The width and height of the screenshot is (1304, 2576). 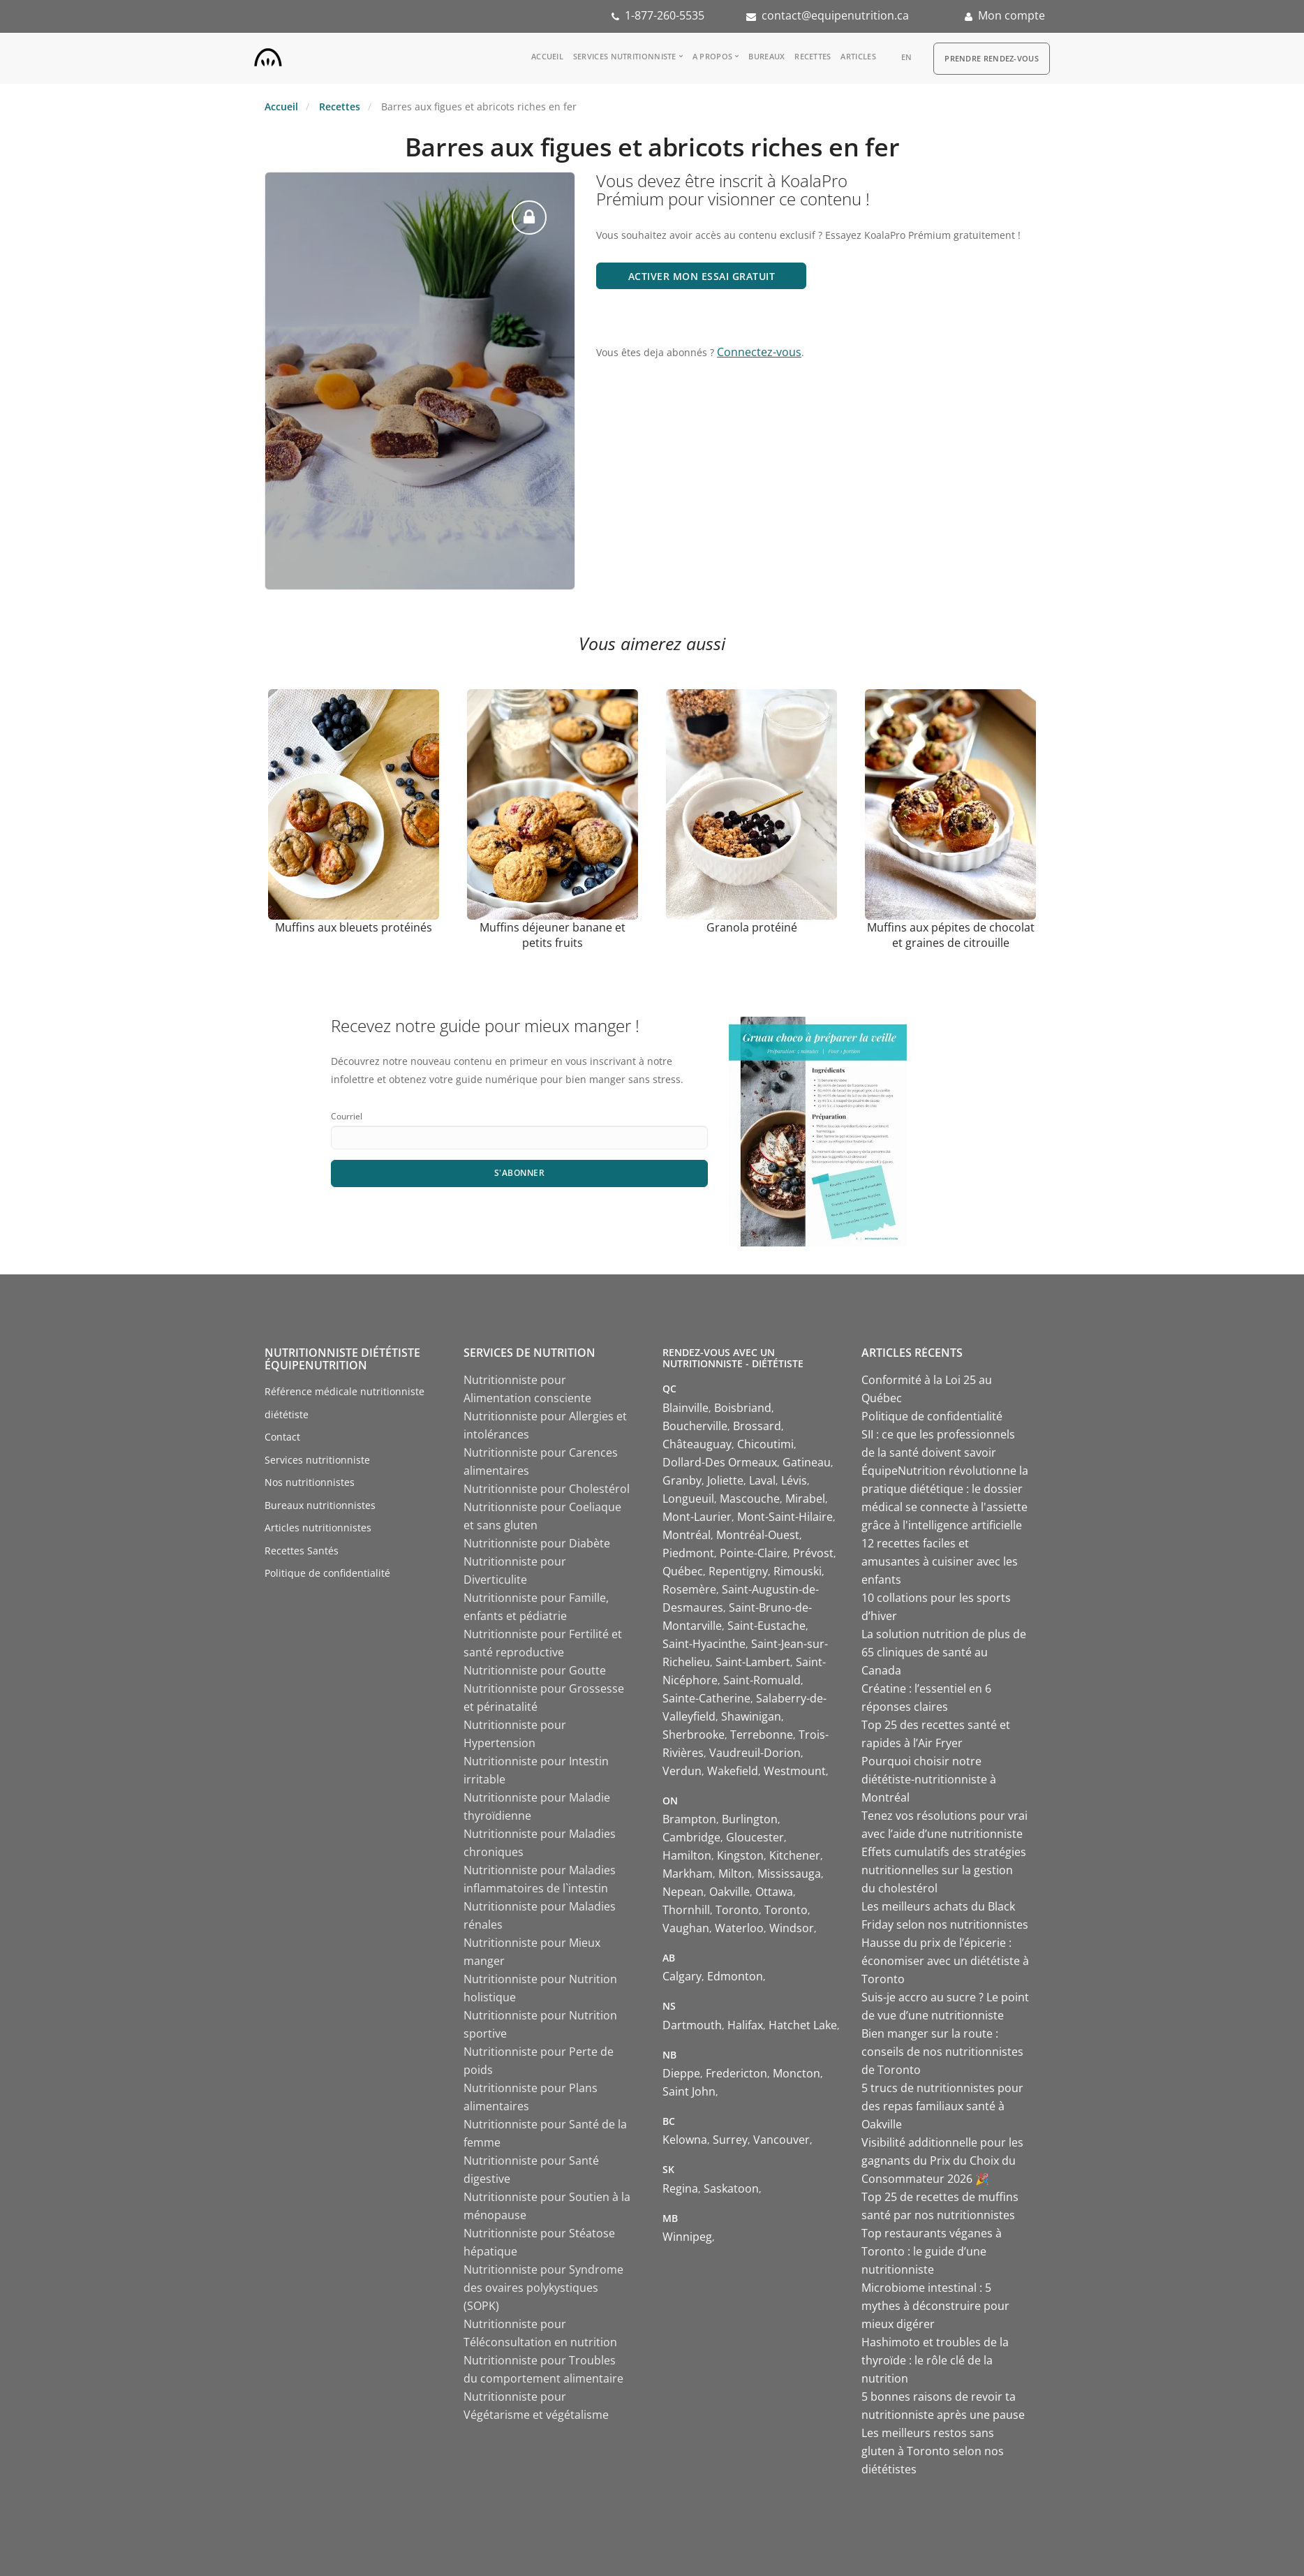 What do you see at coordinates (547, 1488) in the screenshot?
I see `Nutritionniste pour Cholestérol` at bounding box center [547, 1488].